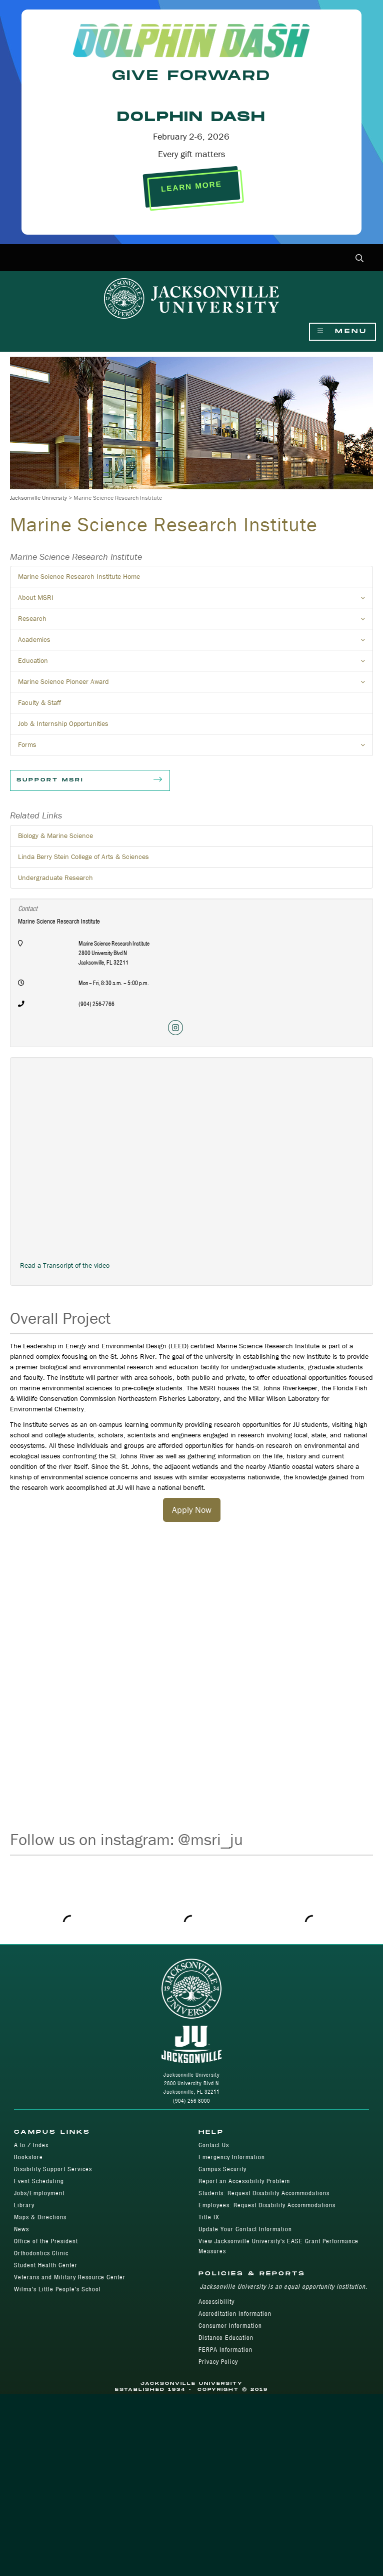  I want to click on Contact Us, so click(213, 2327).